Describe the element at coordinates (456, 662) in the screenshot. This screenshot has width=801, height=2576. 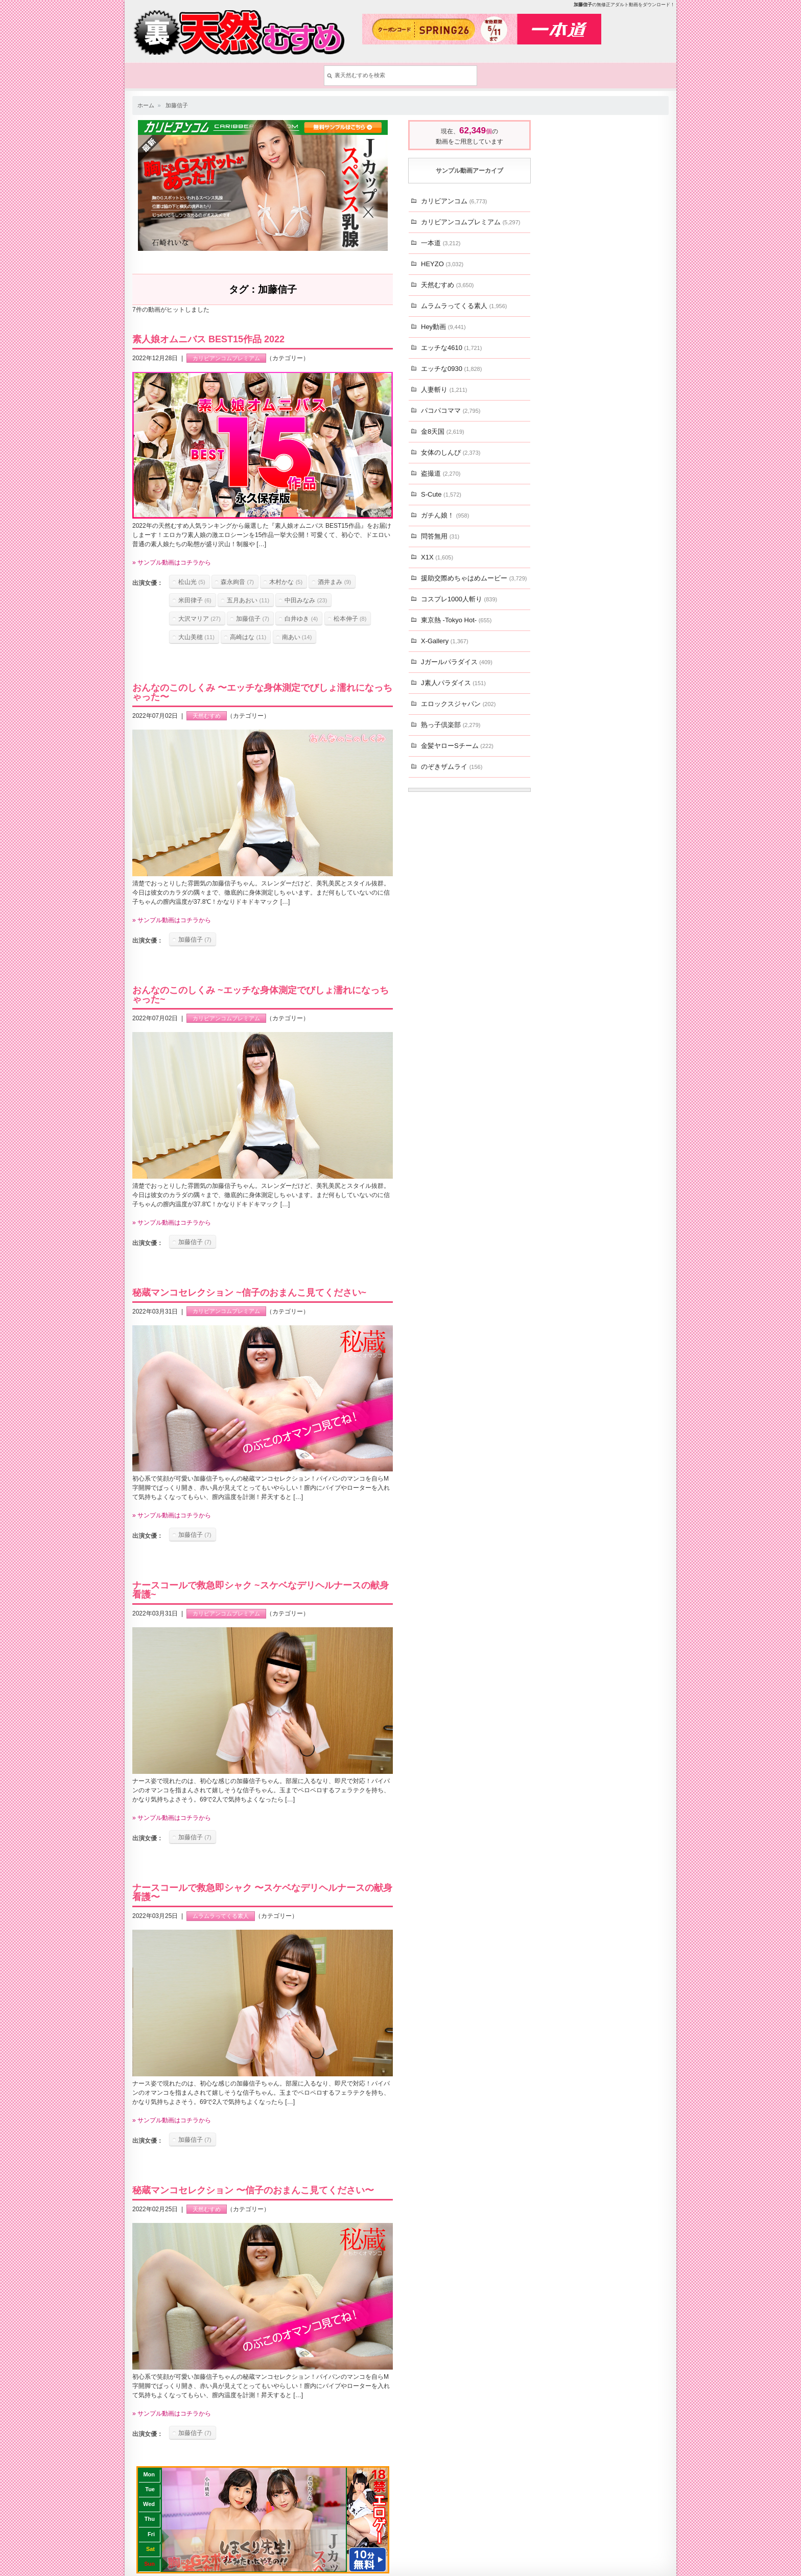
I see `Jガールパラダイス` at that location.